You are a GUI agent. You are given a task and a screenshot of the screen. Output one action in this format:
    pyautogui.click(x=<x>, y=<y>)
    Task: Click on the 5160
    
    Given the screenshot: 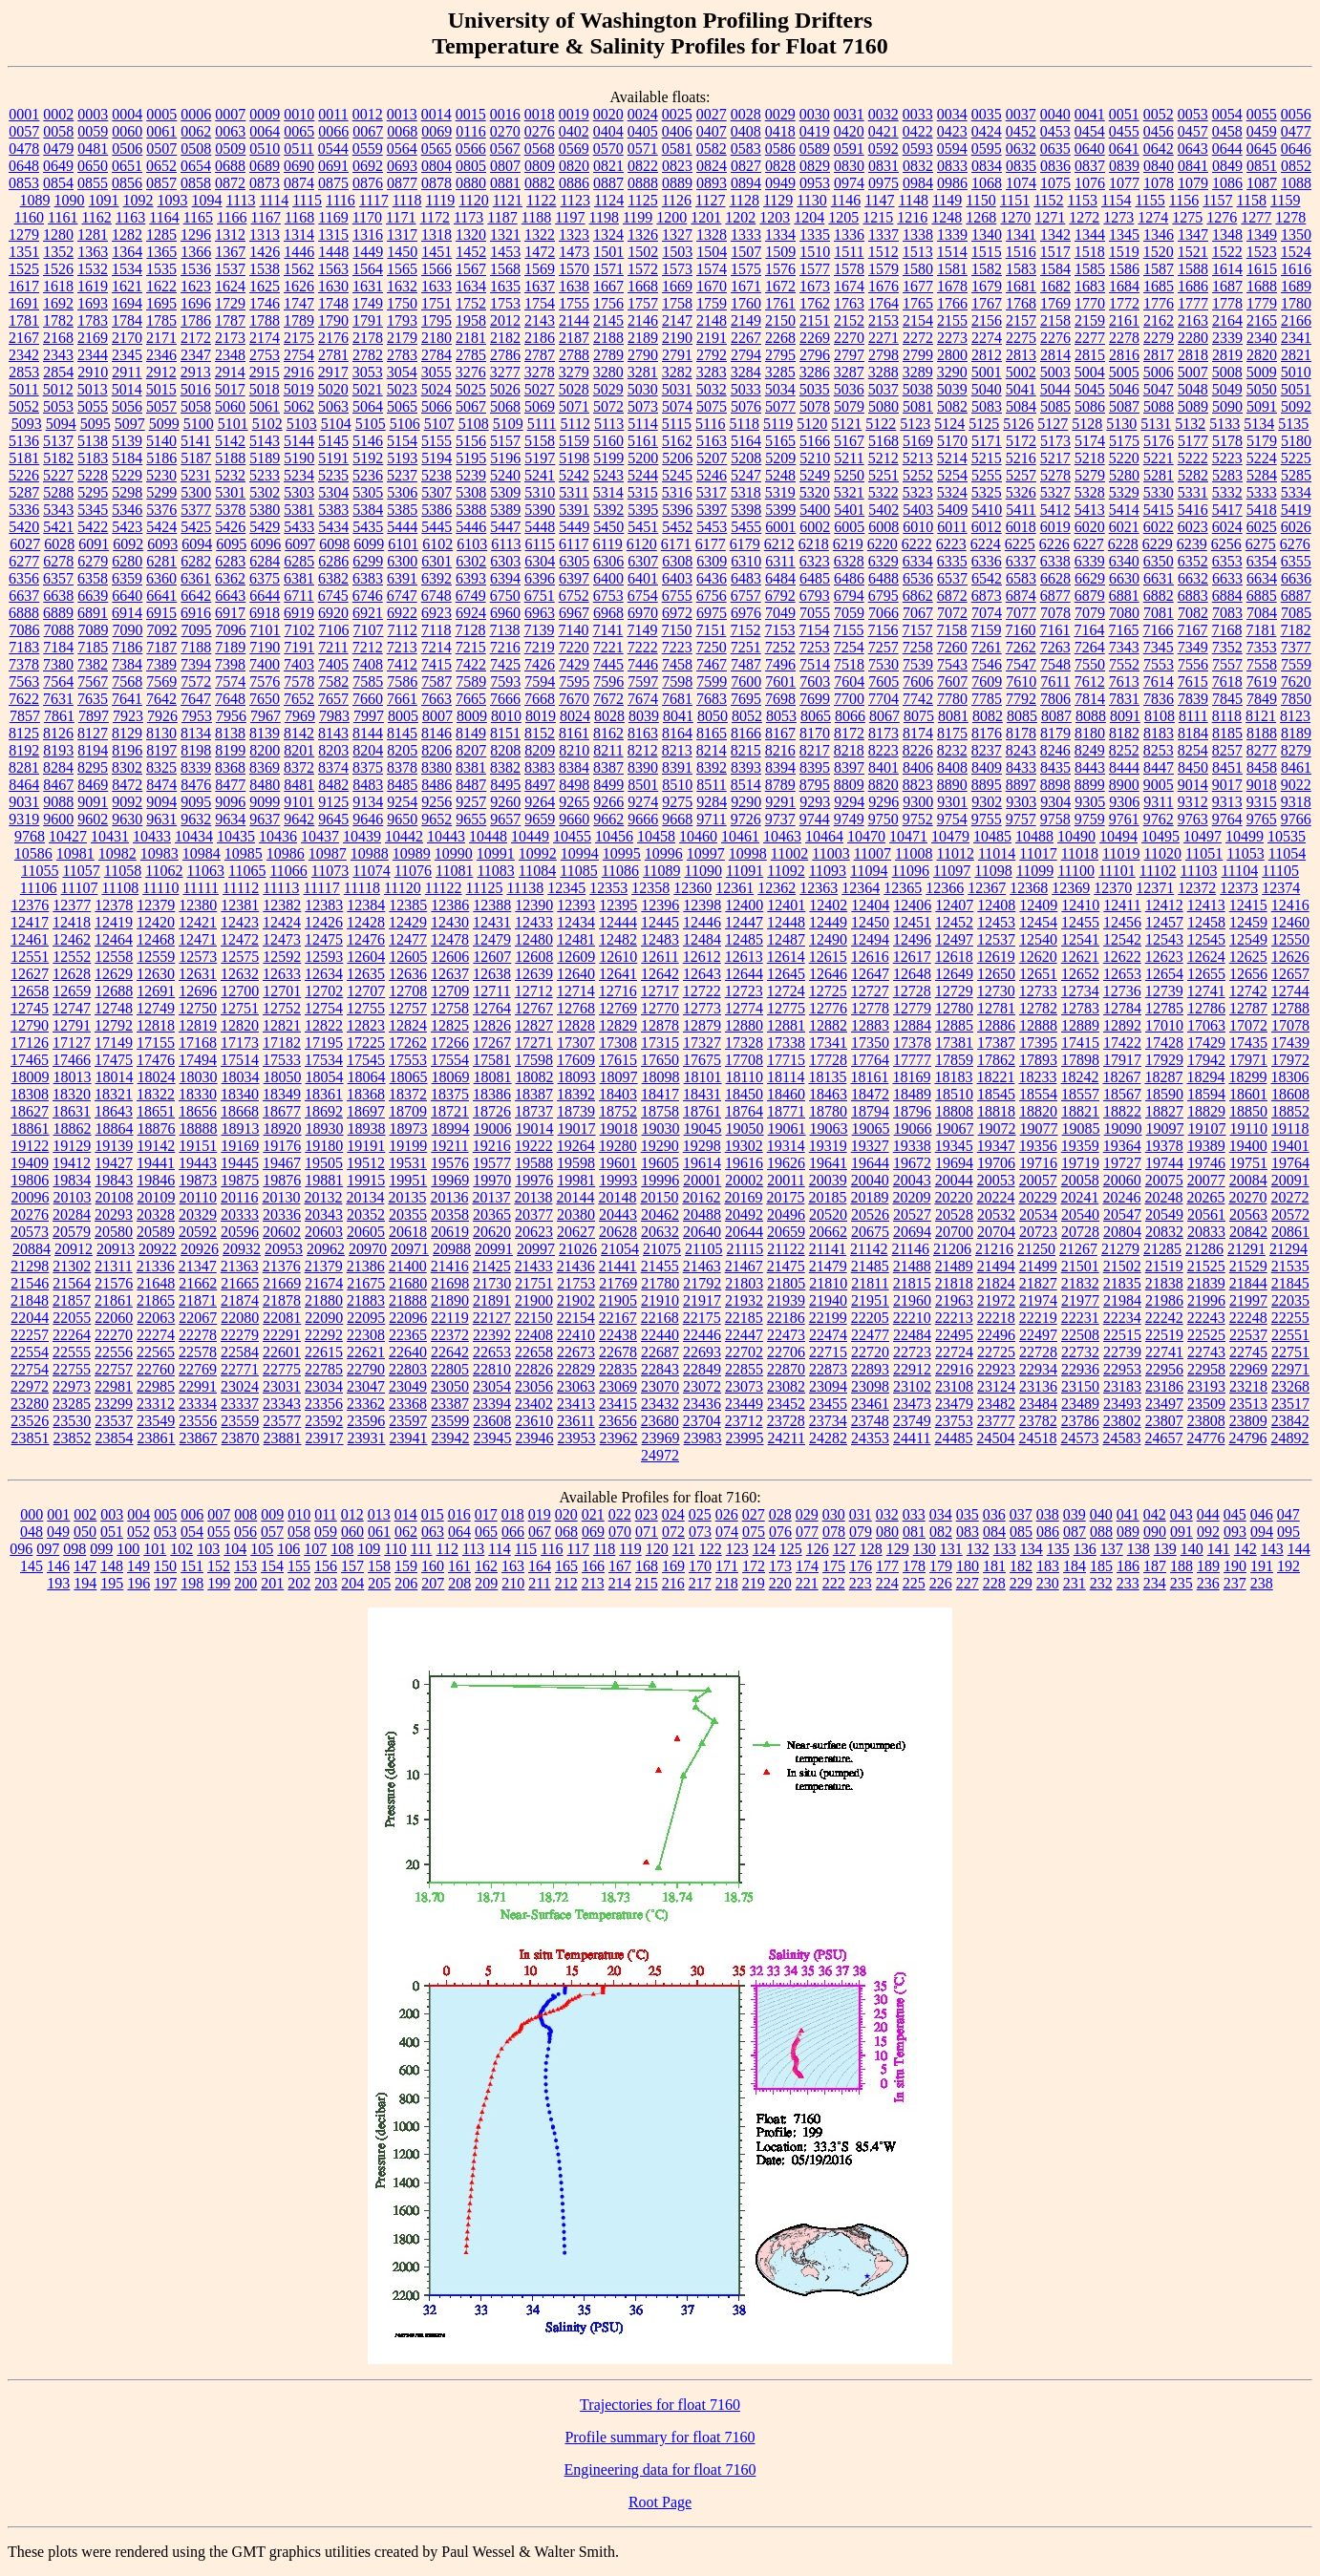 What is the action you would take?
    pyautogui.click(x=608, y=441)
    